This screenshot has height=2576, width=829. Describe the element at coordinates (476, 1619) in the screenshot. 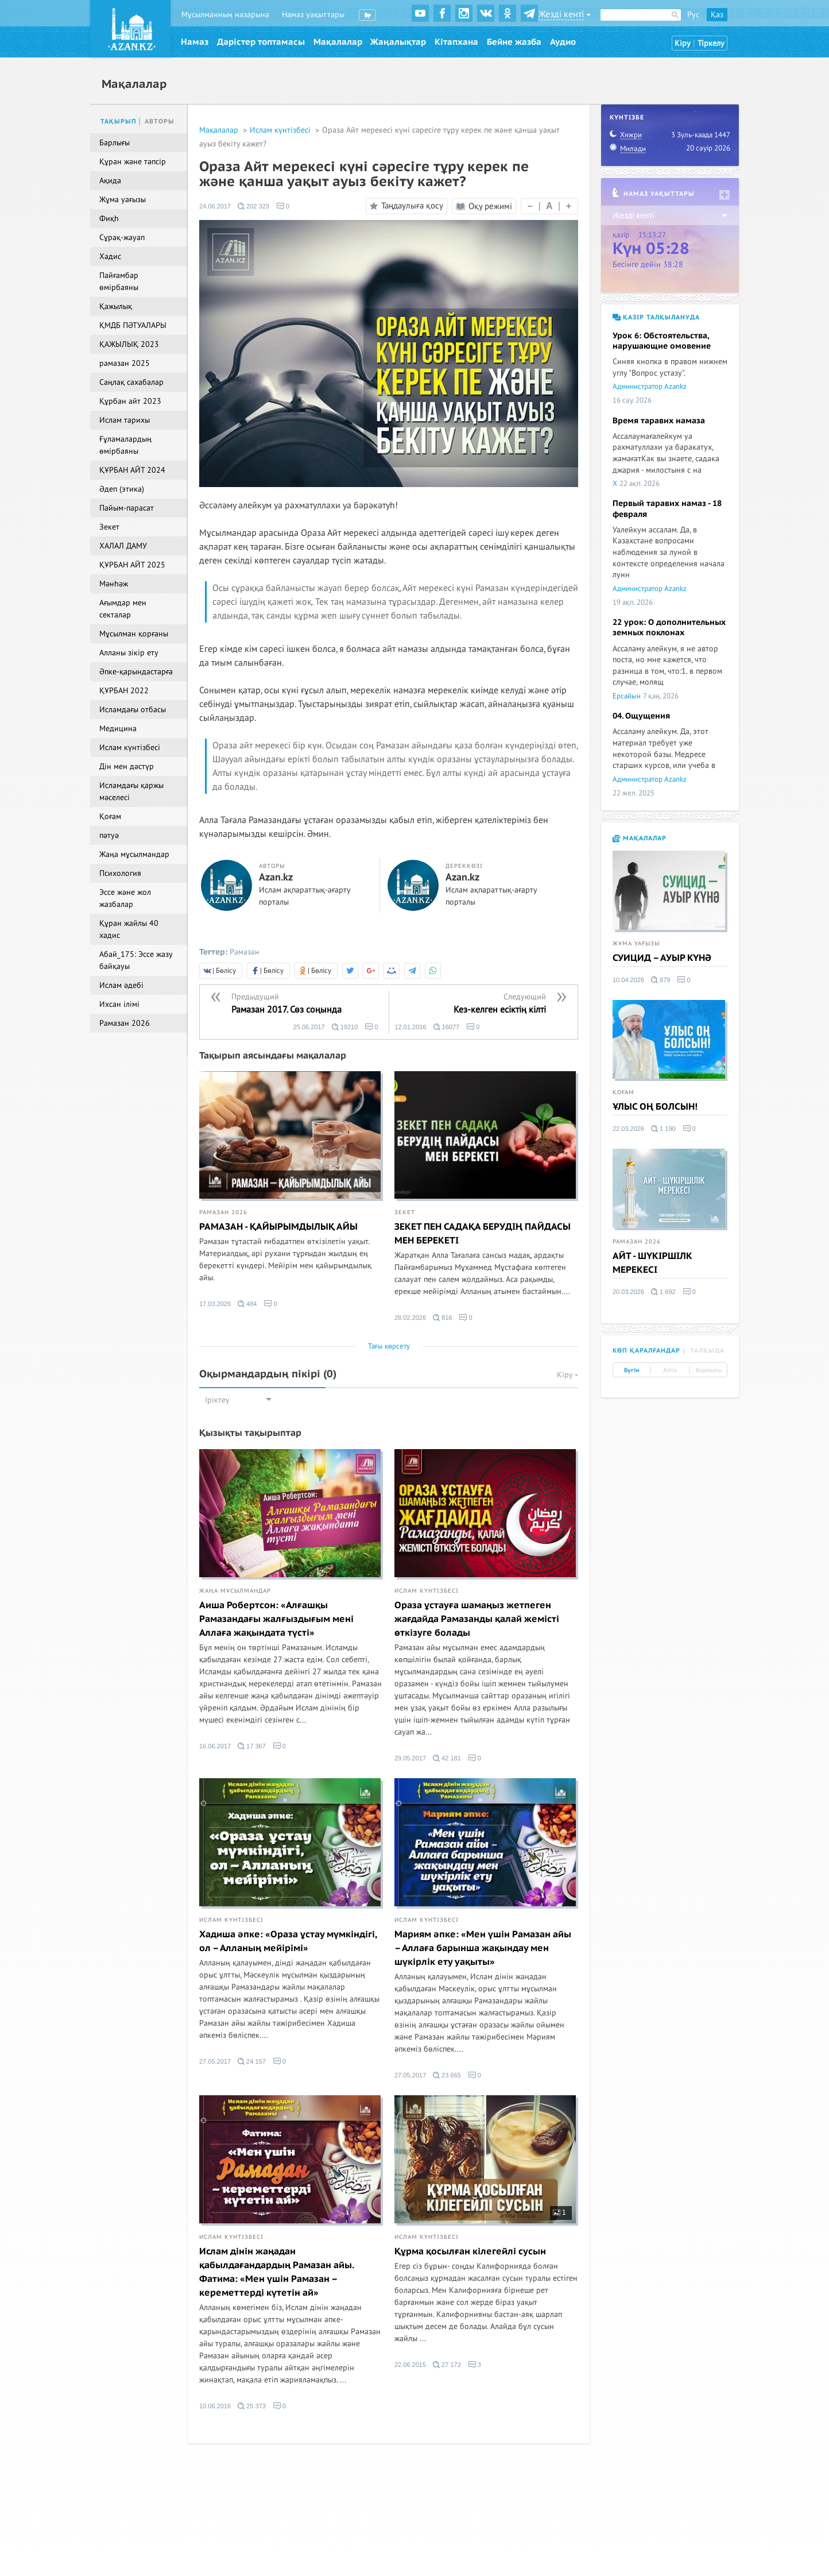

I see `Ораза ұстауға шамаңыз жетпеген жағдайда Рамазанды қалай жемісті өткізуге болады` at that location.